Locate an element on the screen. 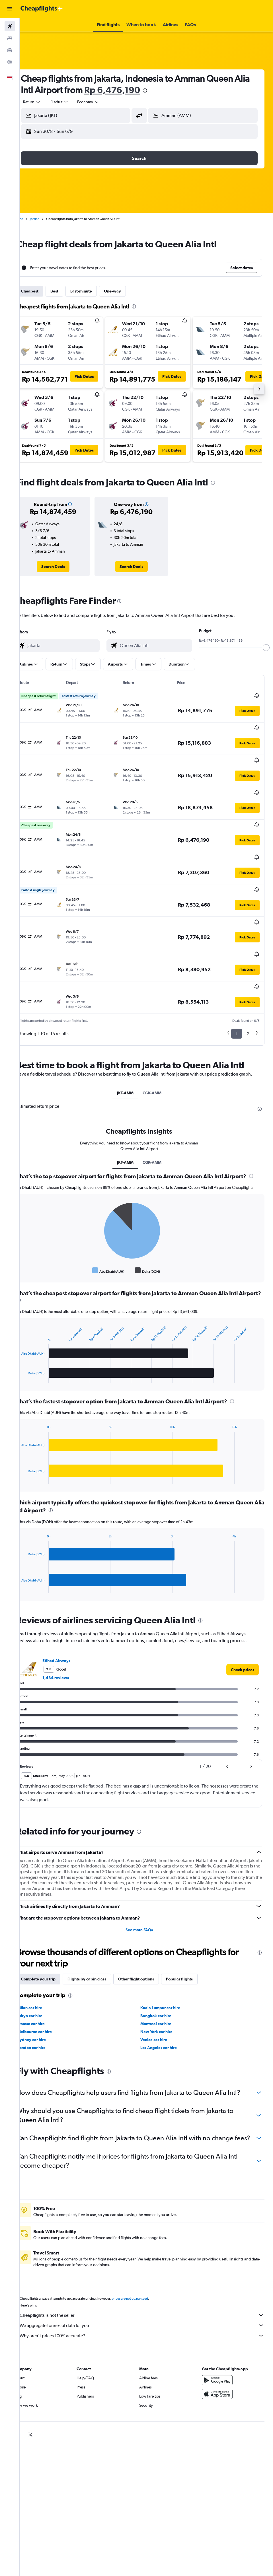  Home is located at coordinates (32, 219).